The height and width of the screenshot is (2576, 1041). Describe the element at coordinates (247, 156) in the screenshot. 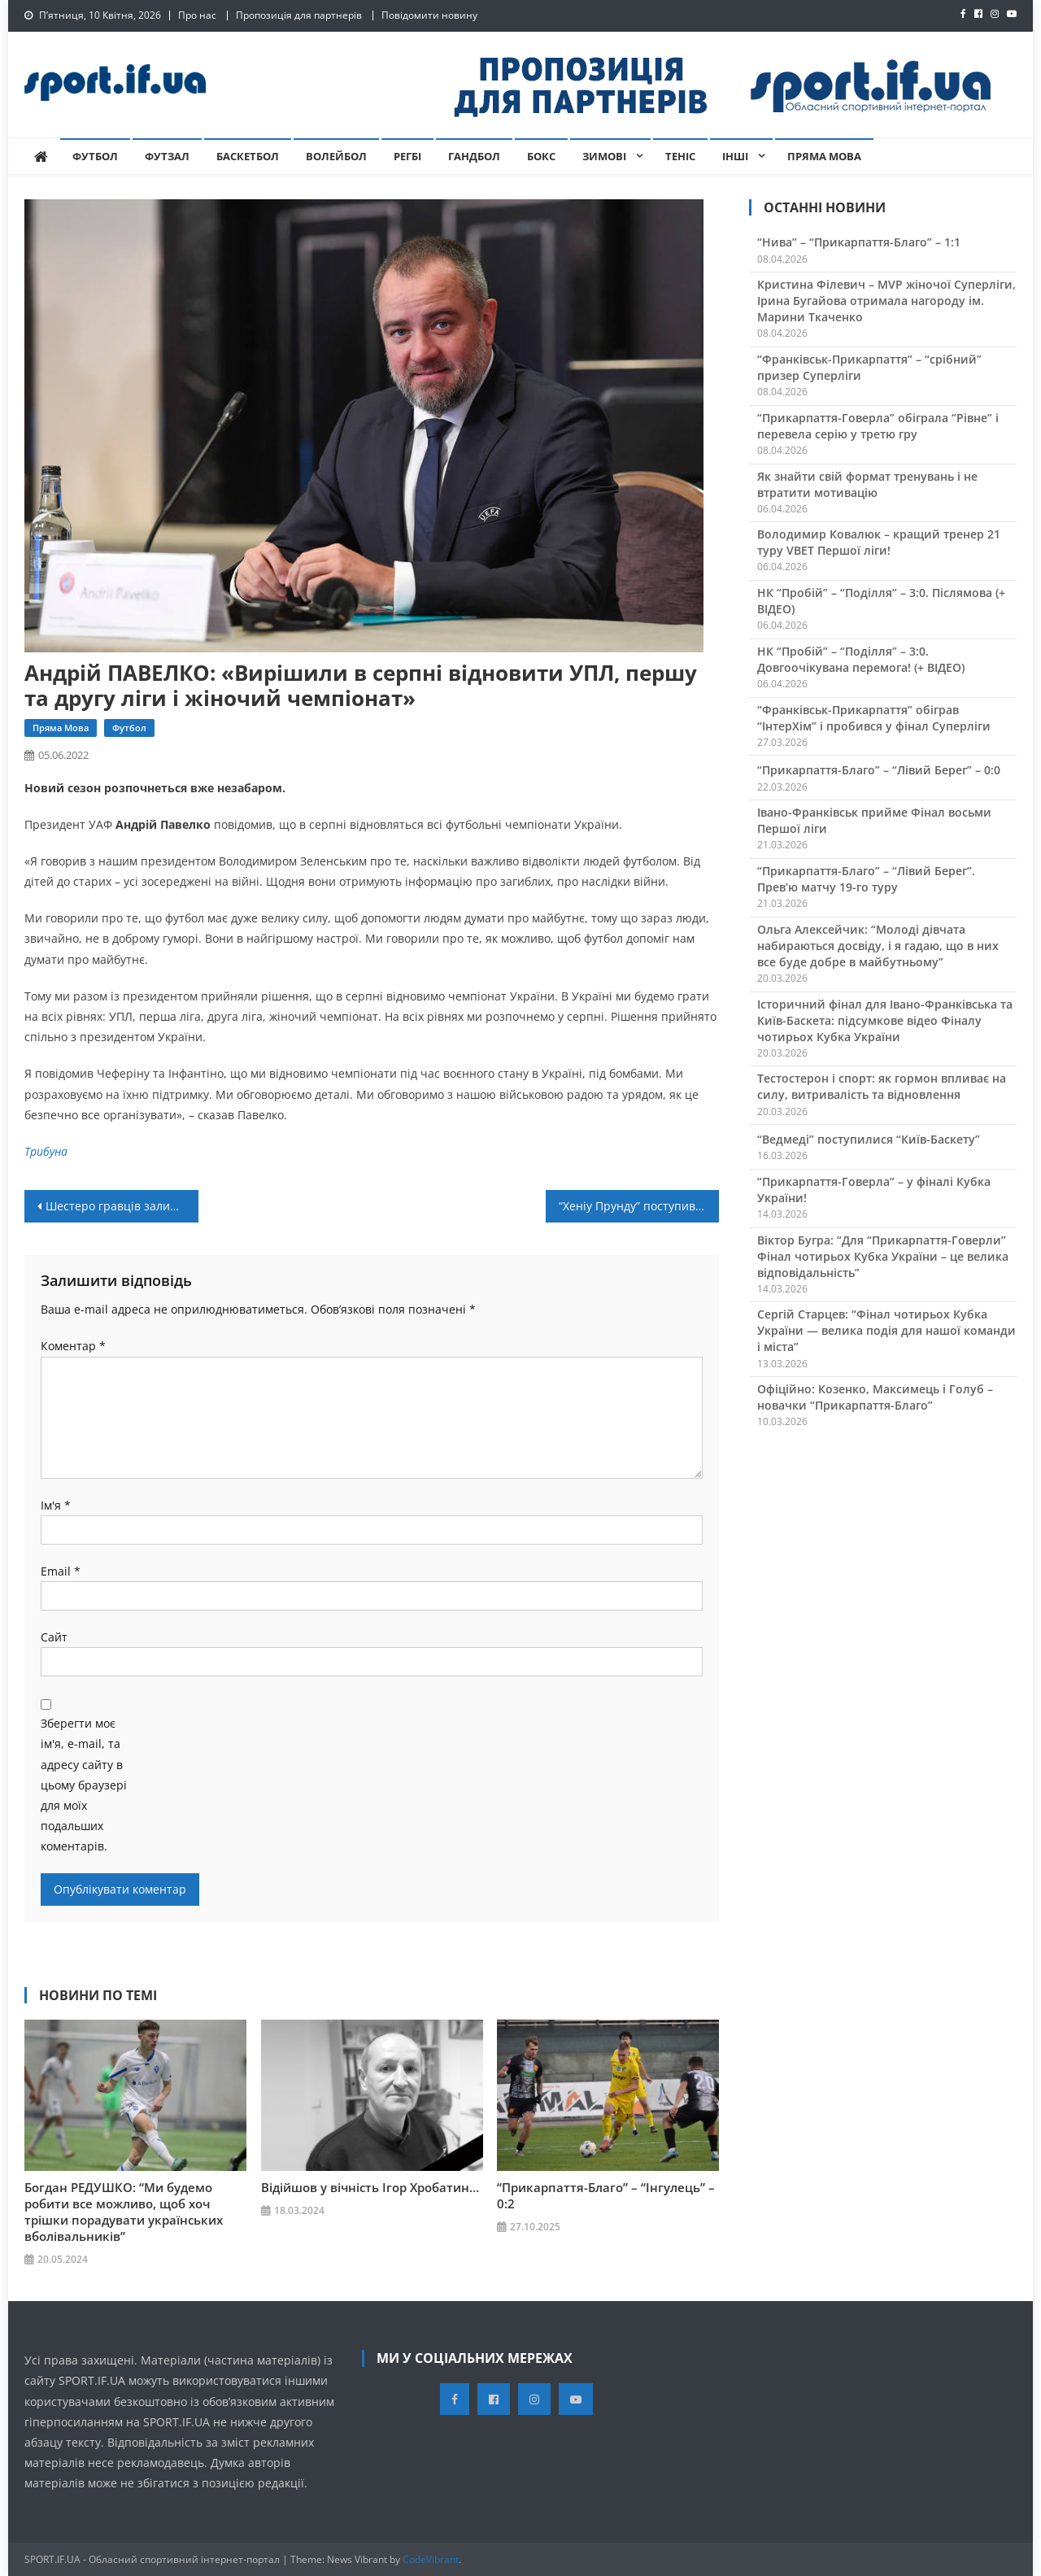

I see `Баскетбол` at that location.